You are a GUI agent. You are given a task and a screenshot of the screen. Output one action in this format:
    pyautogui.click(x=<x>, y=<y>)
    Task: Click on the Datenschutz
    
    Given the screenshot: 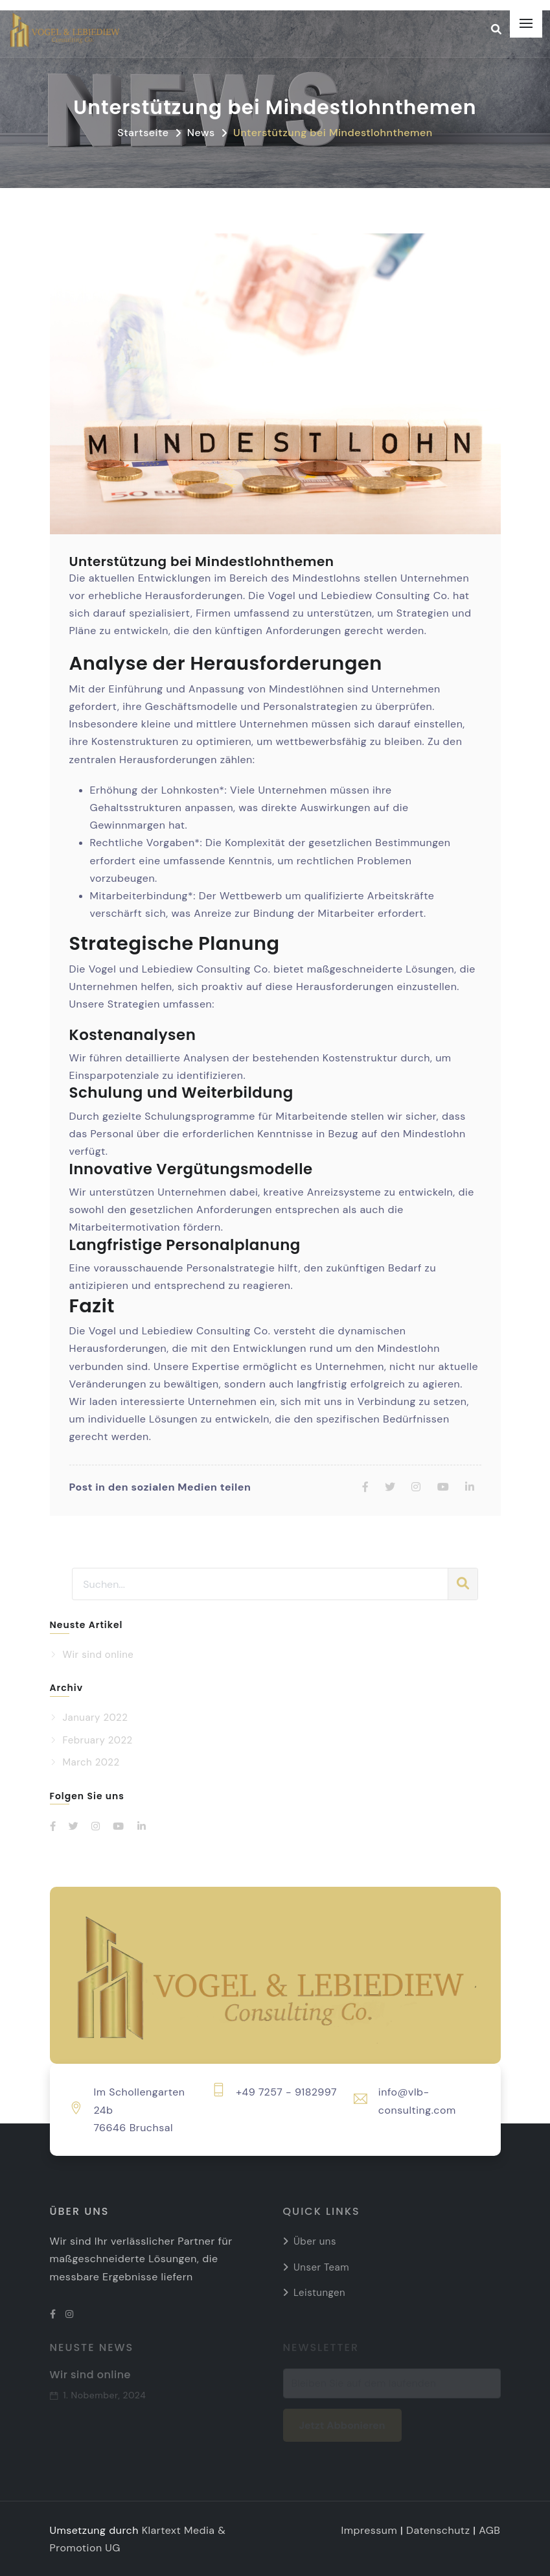 What is the action you would take?
    pyautogui.click(x=438, y=2530)
    